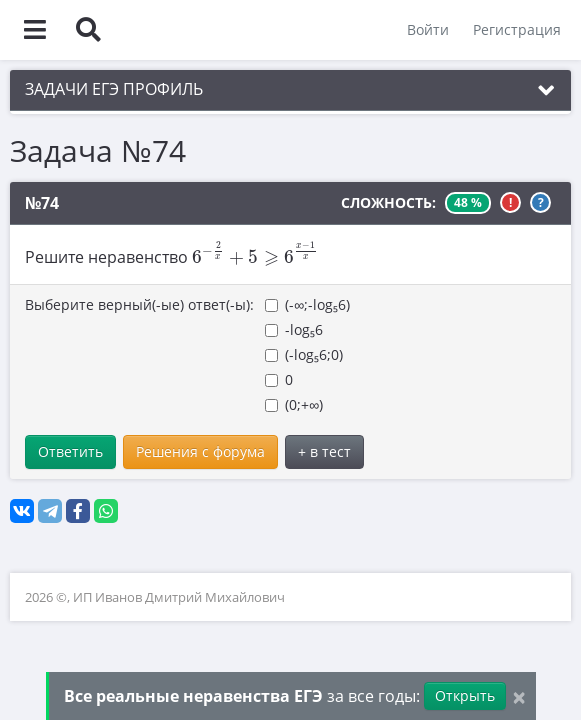 The image size is (581, 720). I want to click on [Close], so click(519, 696).